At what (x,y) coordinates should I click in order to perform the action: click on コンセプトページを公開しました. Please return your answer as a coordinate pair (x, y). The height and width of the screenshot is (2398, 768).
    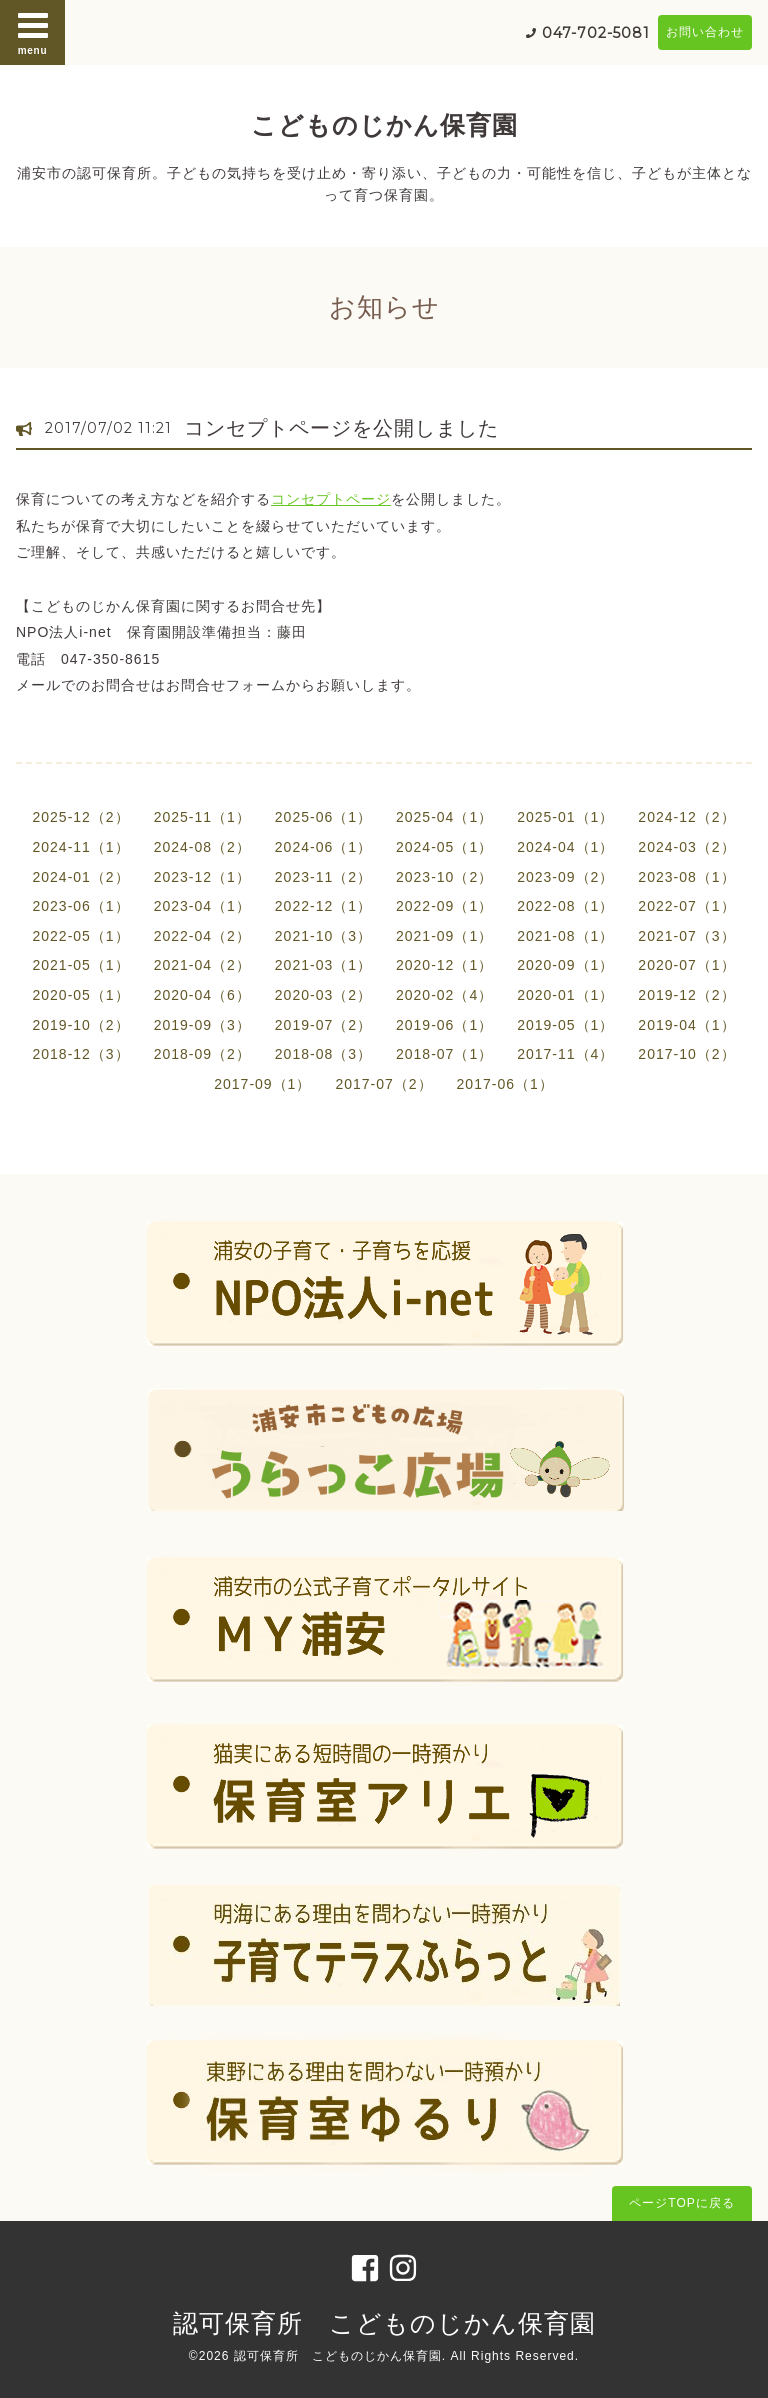
    Looking at the image, I should click on (341, 428).